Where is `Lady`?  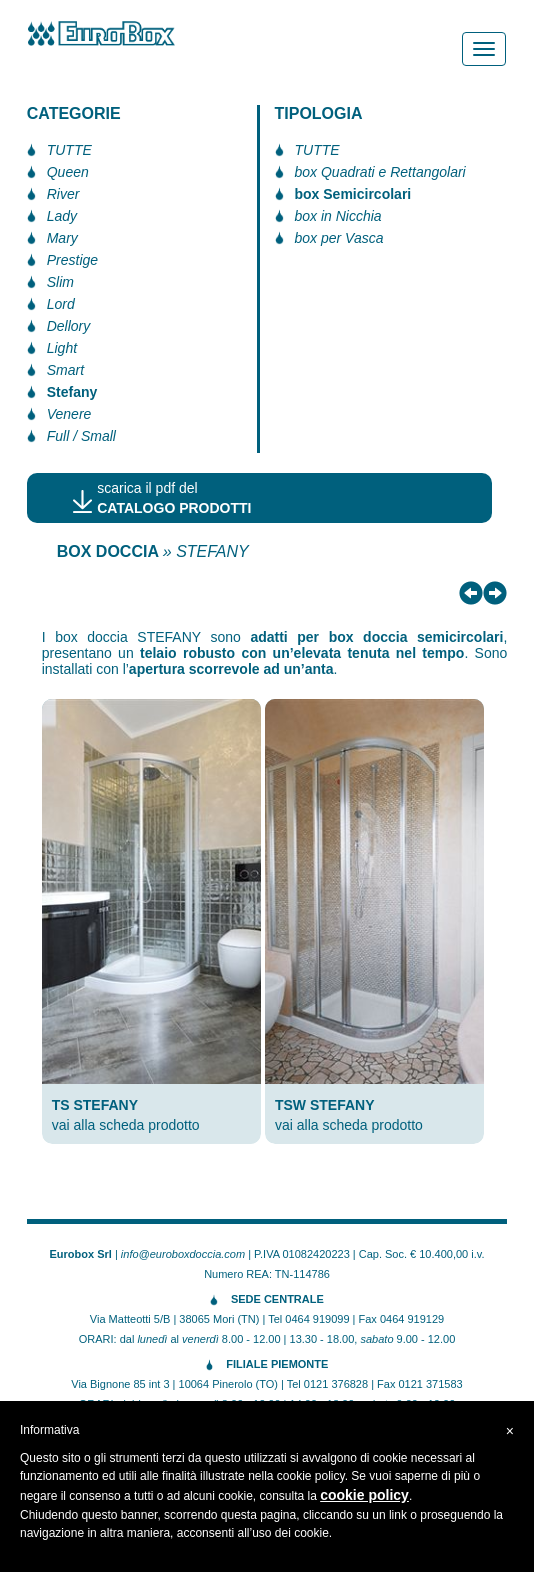
Lady is located at coordinates (62, 216).